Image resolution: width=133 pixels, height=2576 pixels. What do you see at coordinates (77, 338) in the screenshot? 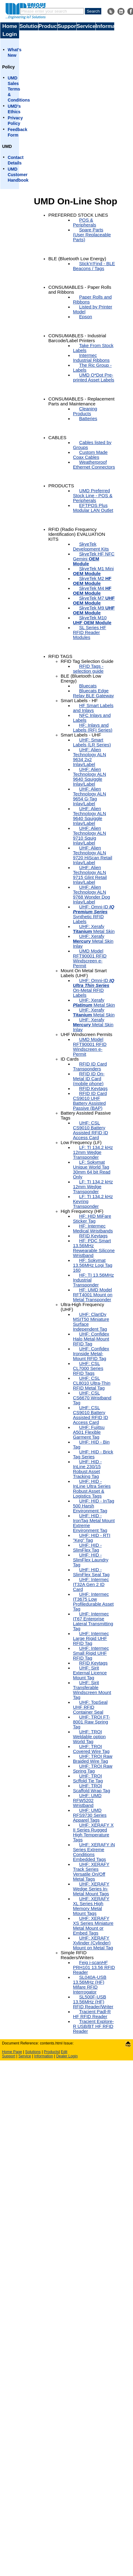
I see `CONSUMABLES - Industrial Barcode/Label Printers` at bounding box center [77, 338].